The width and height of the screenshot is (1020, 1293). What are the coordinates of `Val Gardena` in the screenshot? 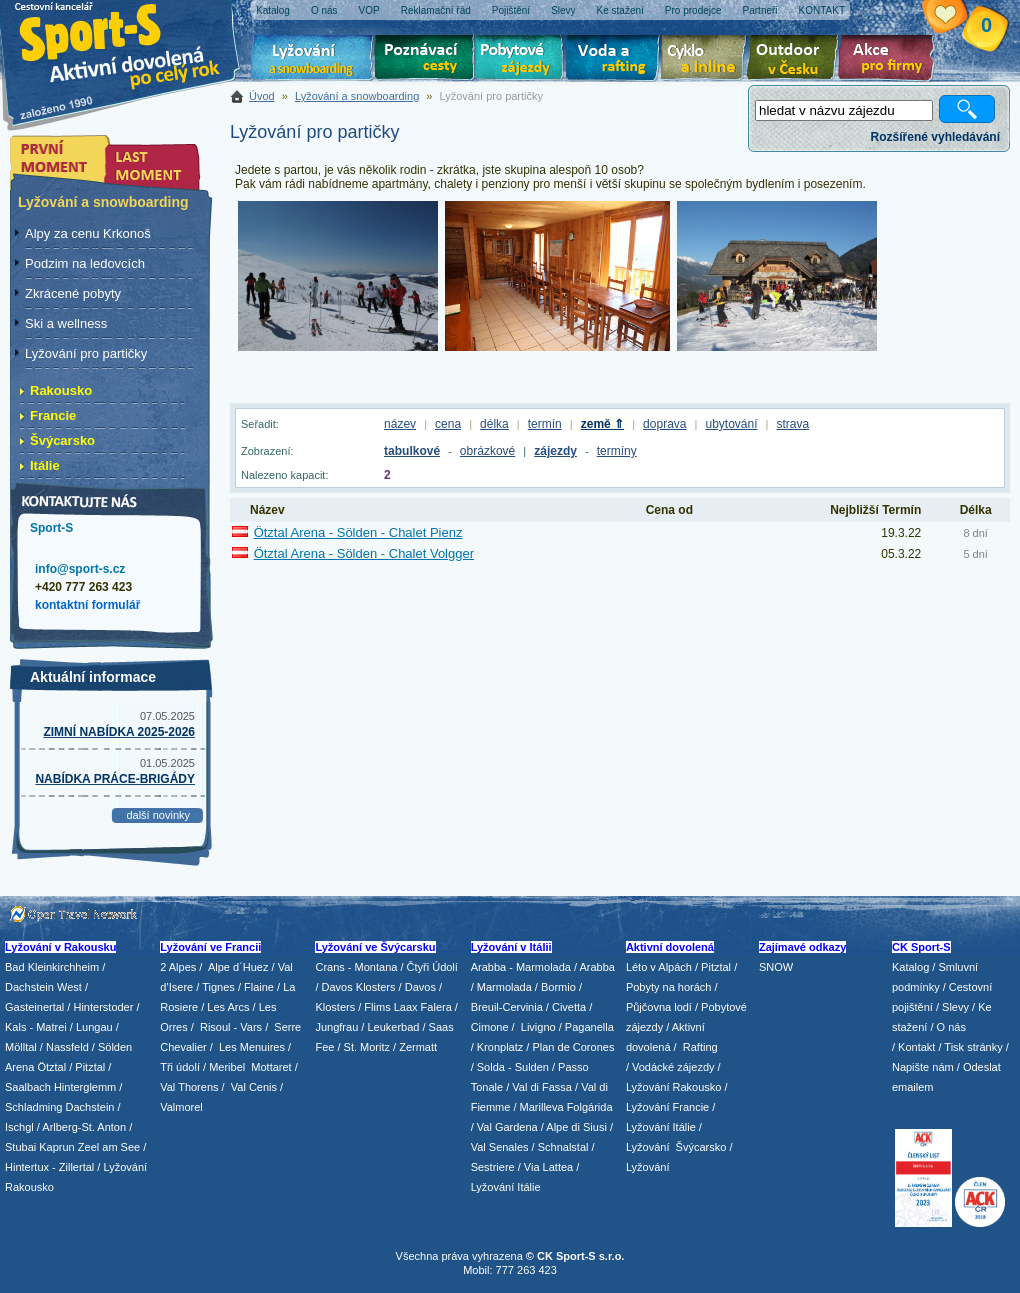 It's located at (507, 1127).